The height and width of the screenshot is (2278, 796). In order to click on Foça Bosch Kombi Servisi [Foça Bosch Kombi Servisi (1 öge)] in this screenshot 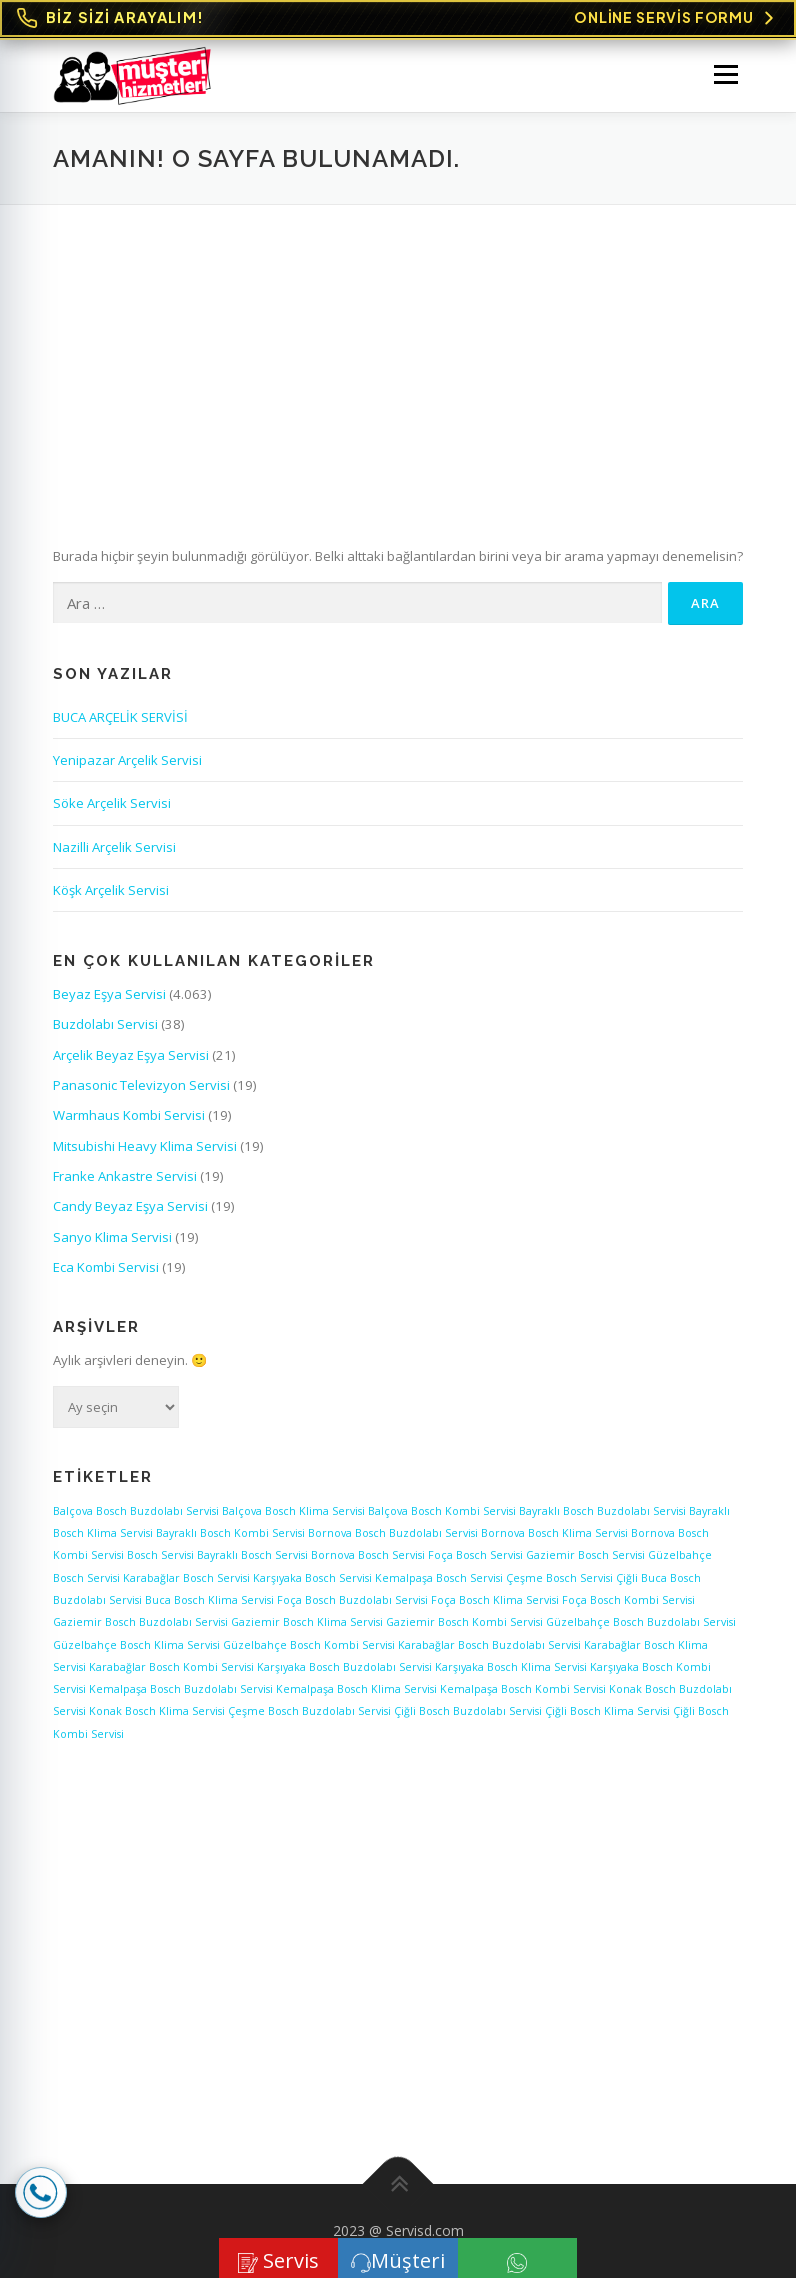, I will do `click(628, 1600)`.